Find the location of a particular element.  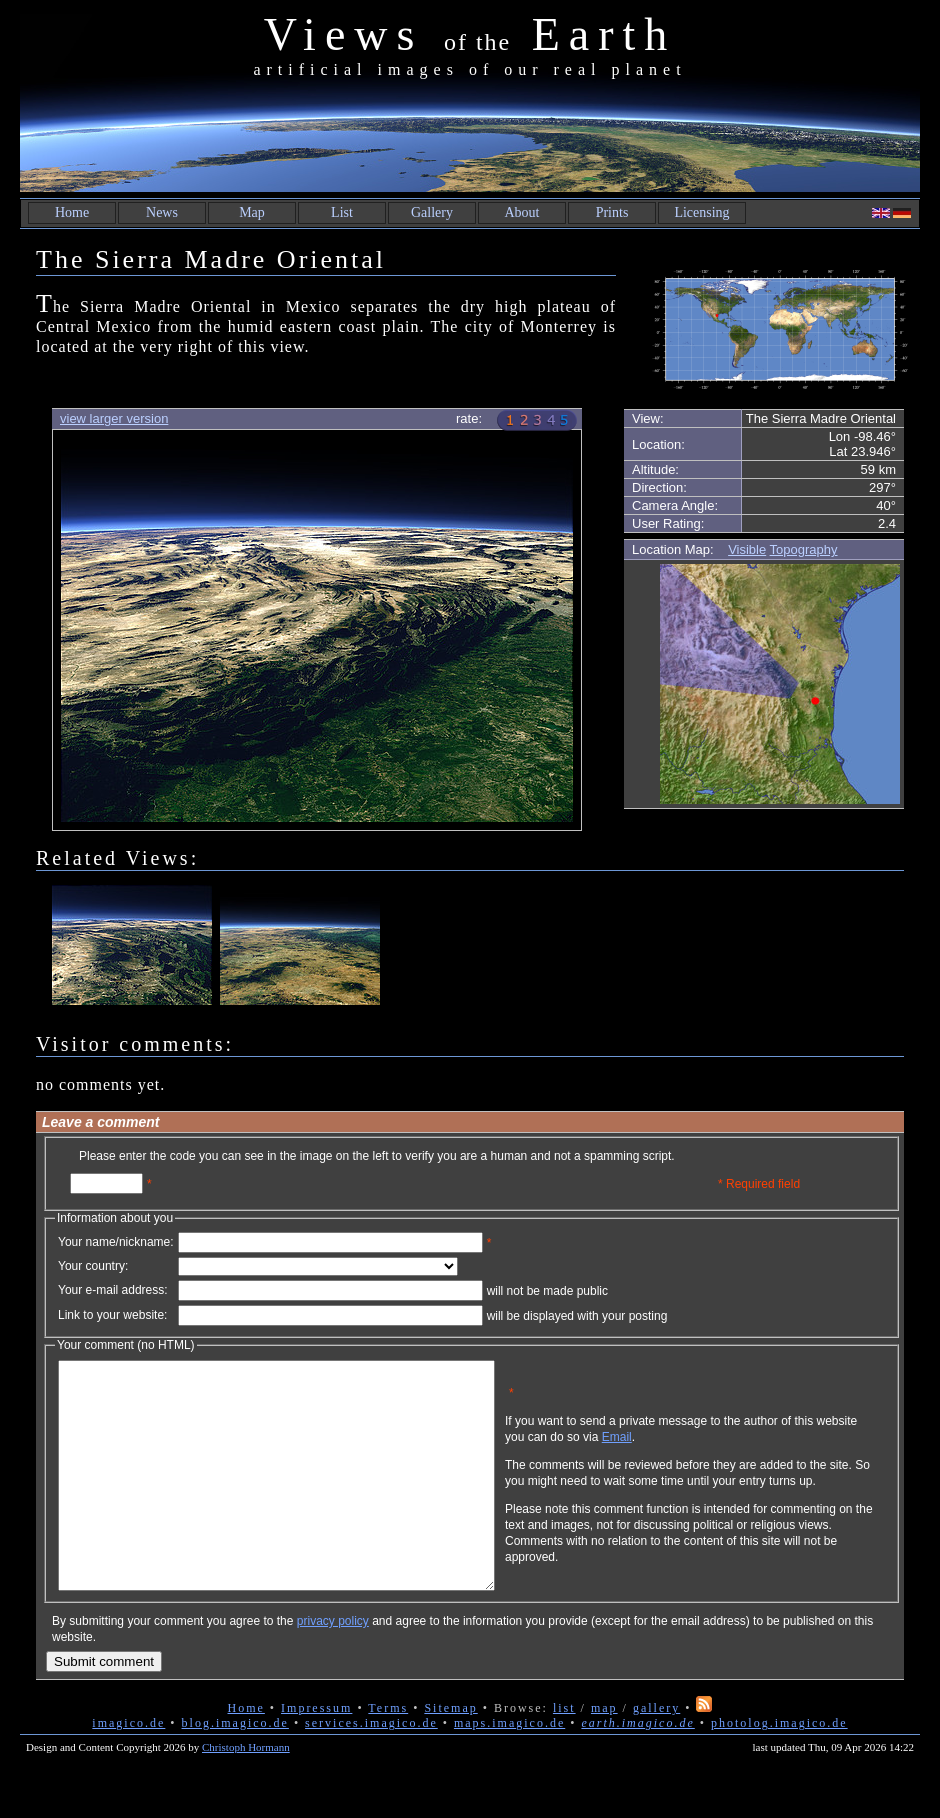

Licensing is located at coordinates (701, 212).